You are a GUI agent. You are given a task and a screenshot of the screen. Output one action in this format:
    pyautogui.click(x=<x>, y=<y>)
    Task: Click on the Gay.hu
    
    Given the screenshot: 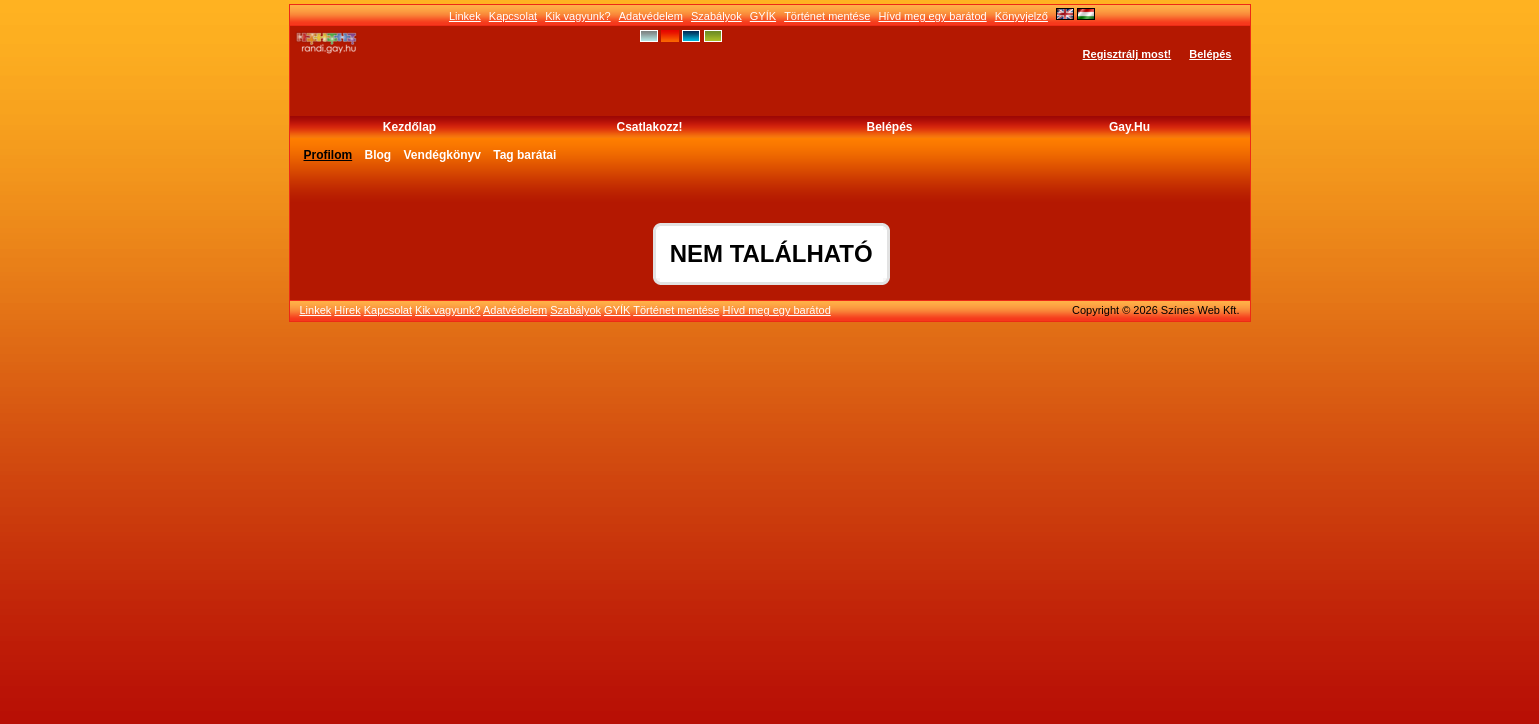 What is the action you would take?
    pyautogui.click(x=1129, y=127)
    